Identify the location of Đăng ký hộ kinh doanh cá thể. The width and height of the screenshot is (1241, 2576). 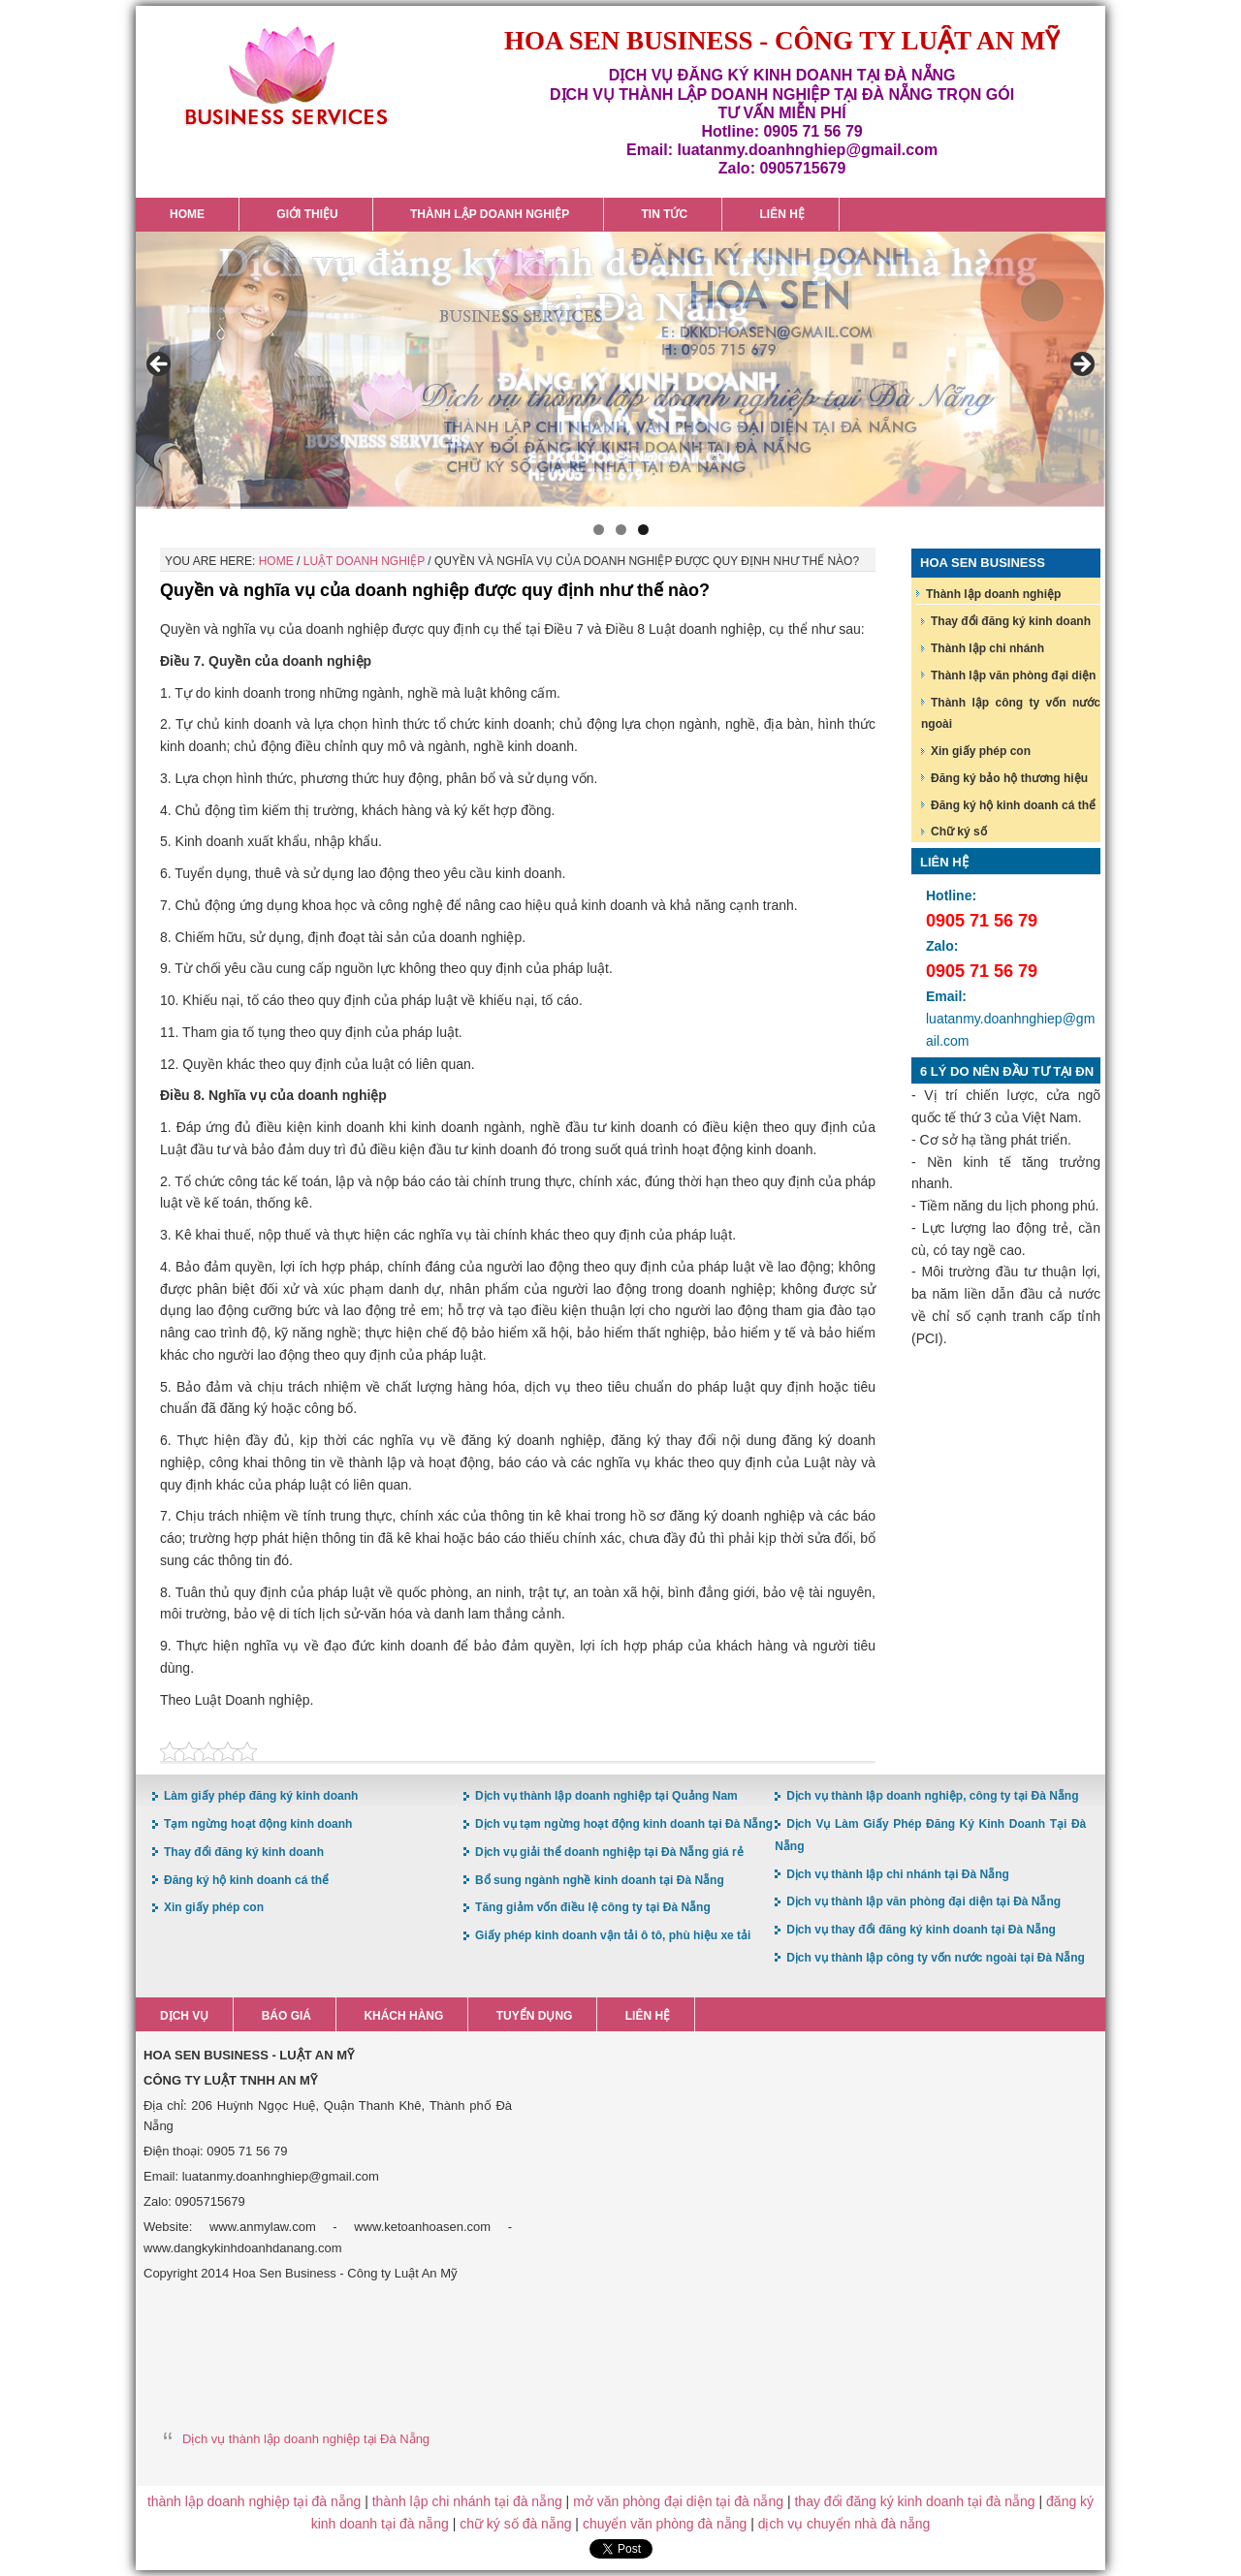
(1013, 805).